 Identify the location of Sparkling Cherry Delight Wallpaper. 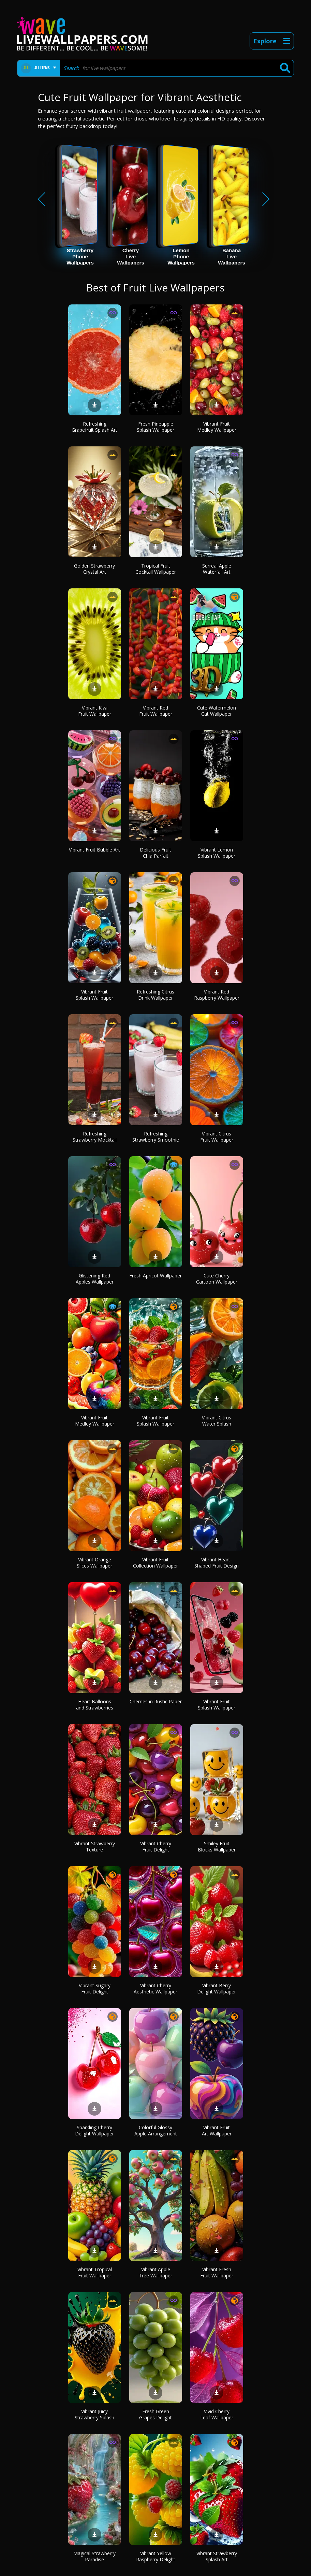
(94, 2130).